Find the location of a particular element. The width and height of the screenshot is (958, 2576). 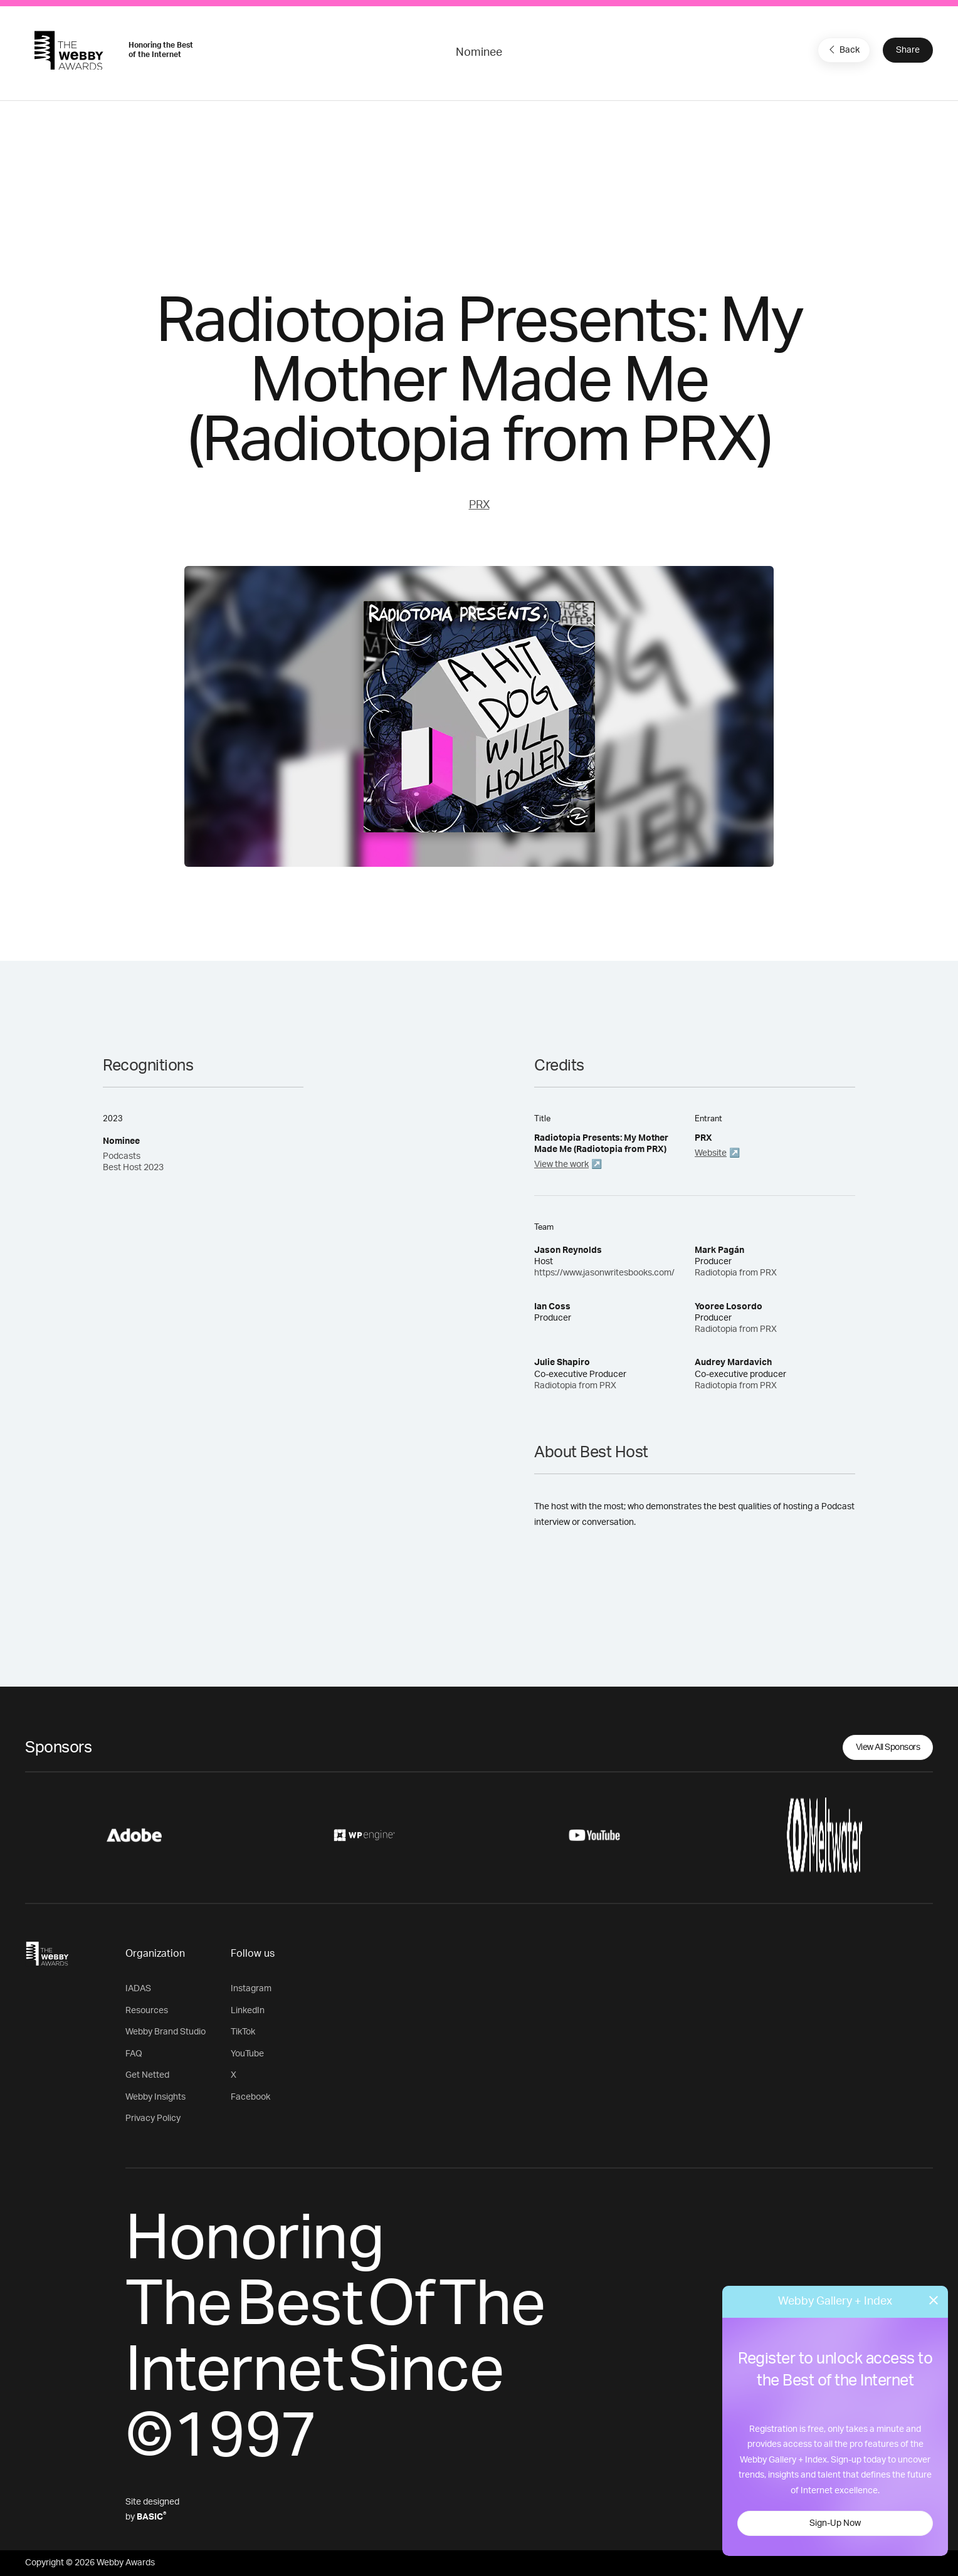

Website is located at coordinates (711, 1153).